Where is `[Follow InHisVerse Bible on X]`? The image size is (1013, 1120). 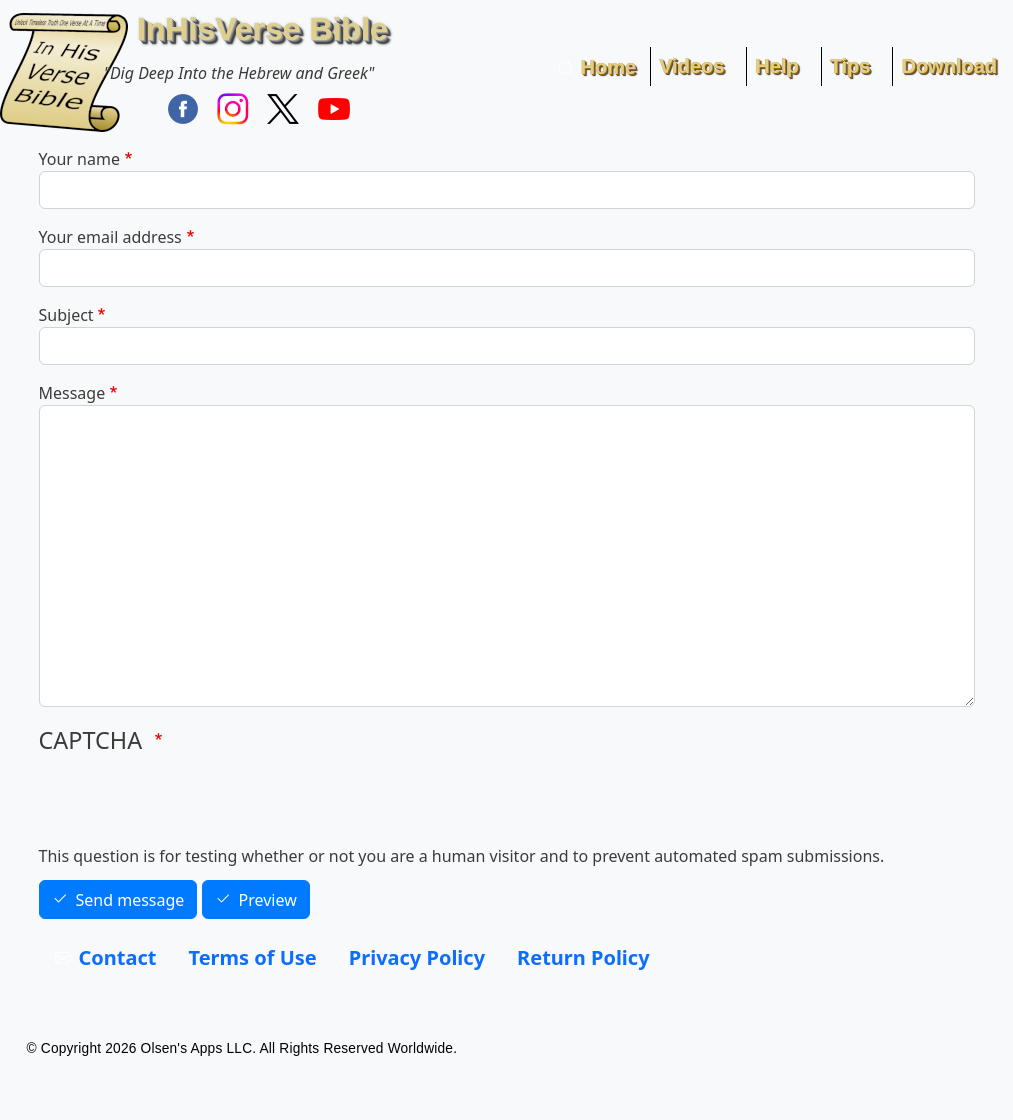 [Follow InHisVerse Bible on X] is located at coordinates (283, 107).